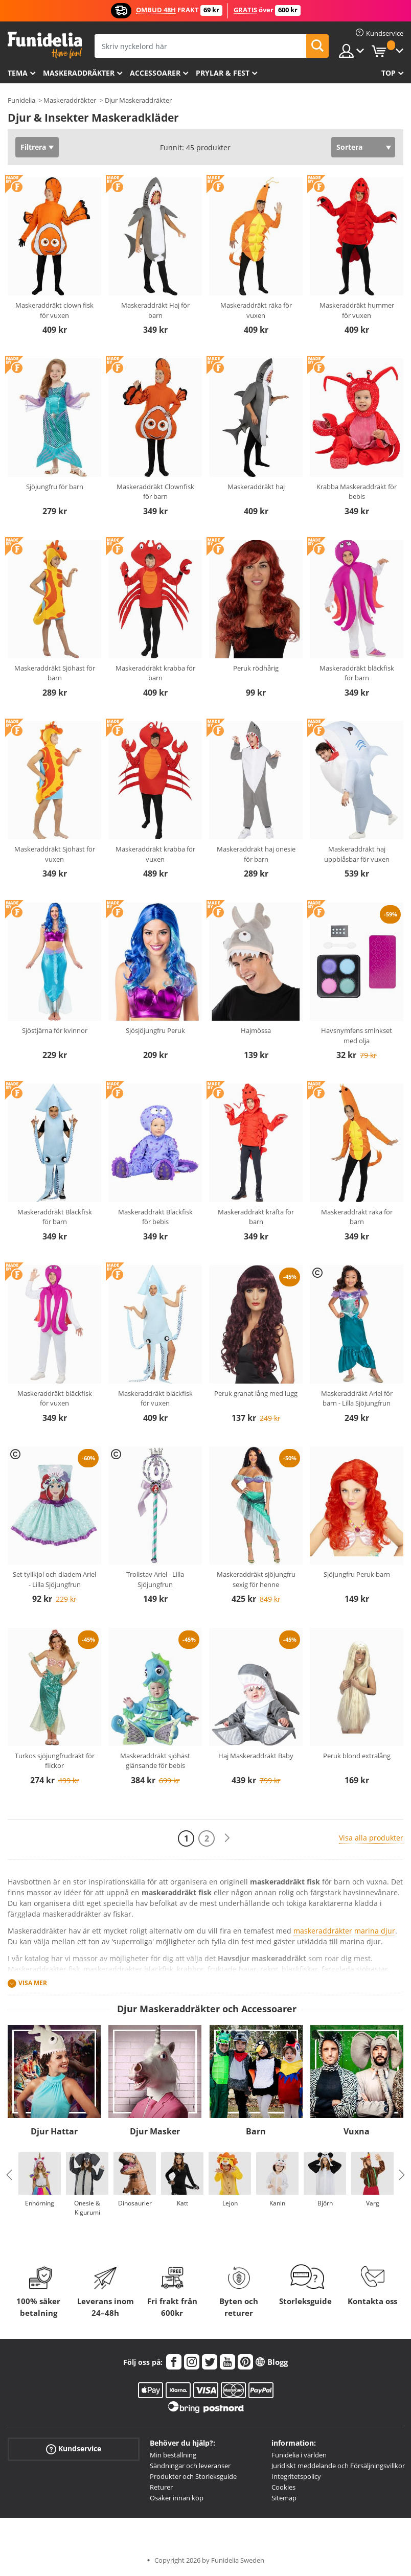 The height and width of the screenshot is (2576, 411). Describe the element at coordinates (54, 310) in the screenshot. I see `Maskeraddräkt clown fisk för vuxen` at that location.